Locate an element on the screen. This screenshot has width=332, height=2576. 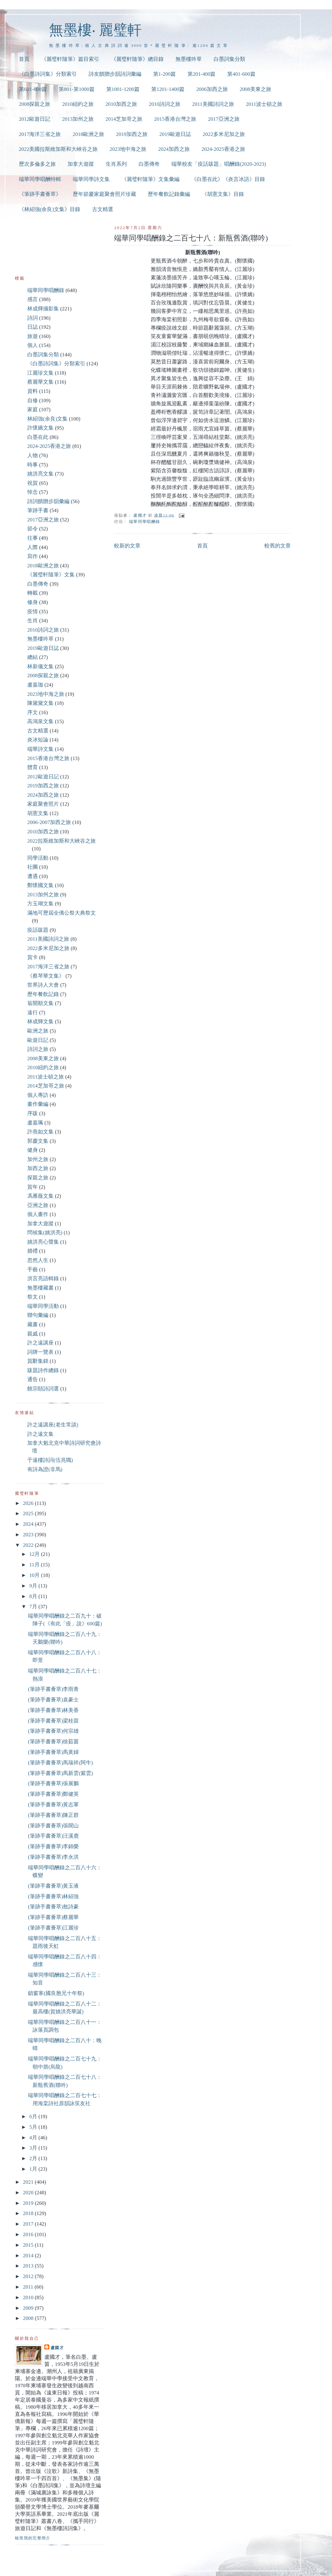
加州之旅 is located at coordinates (37, 1159).